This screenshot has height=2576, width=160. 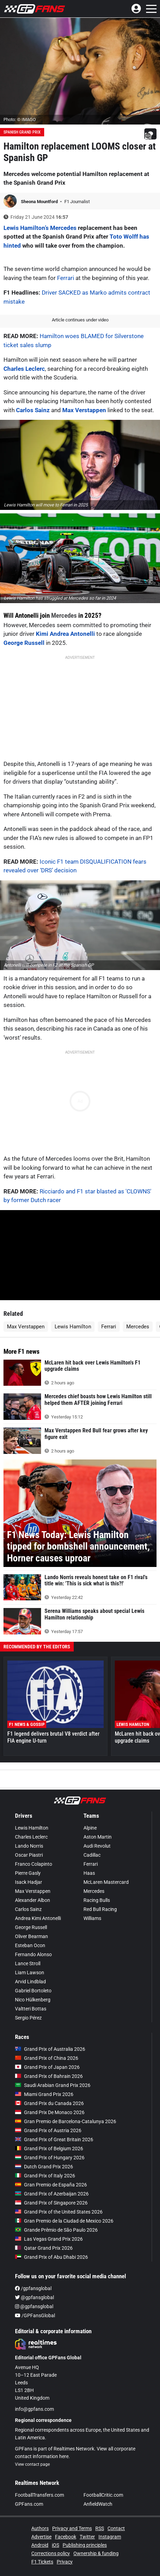 What do you see at coordinates (80, 319) in the screenshot?
I see `Article continues under video` at bounding box center [80, 319].